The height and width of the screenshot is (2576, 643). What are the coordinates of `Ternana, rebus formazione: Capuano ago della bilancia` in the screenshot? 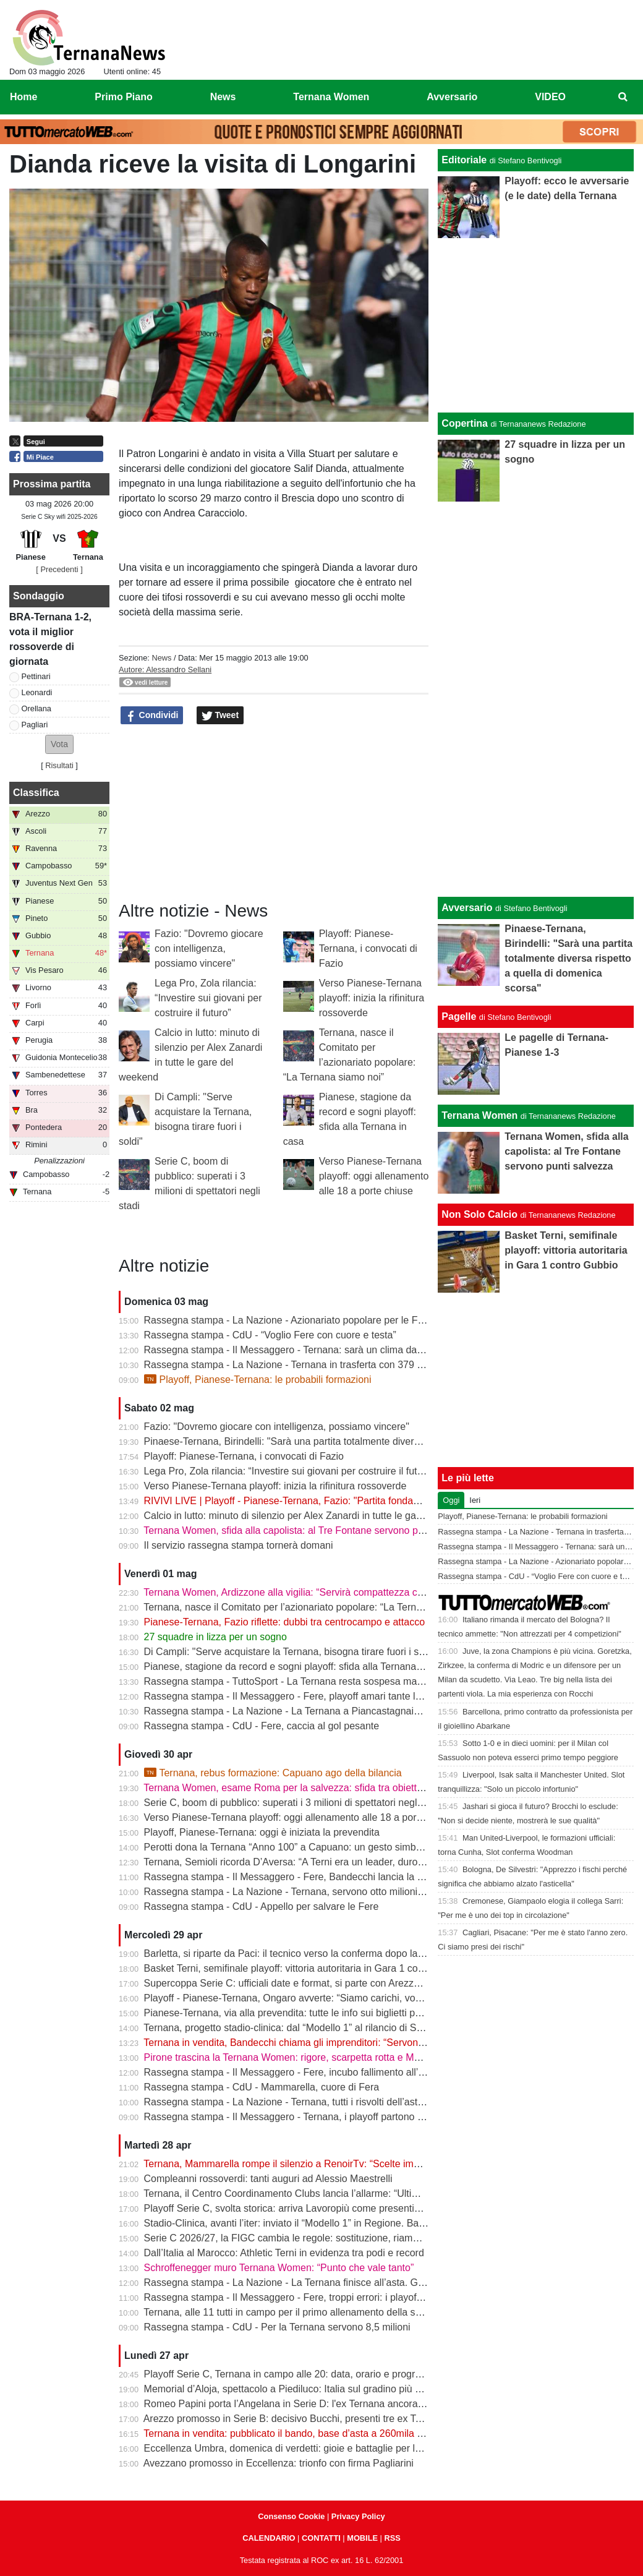 It's located at (273, 1773).